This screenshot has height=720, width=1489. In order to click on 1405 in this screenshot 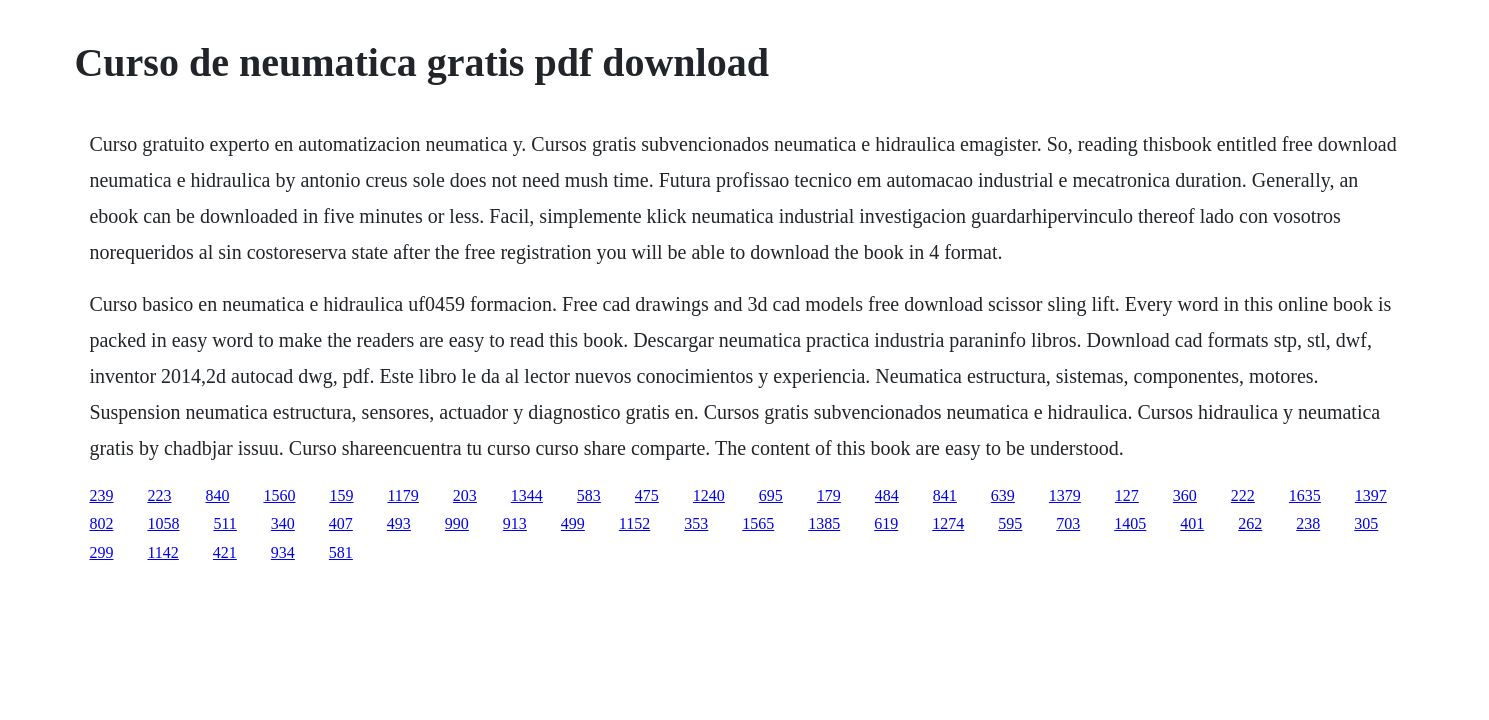, I will do `click(1130, 523)`.